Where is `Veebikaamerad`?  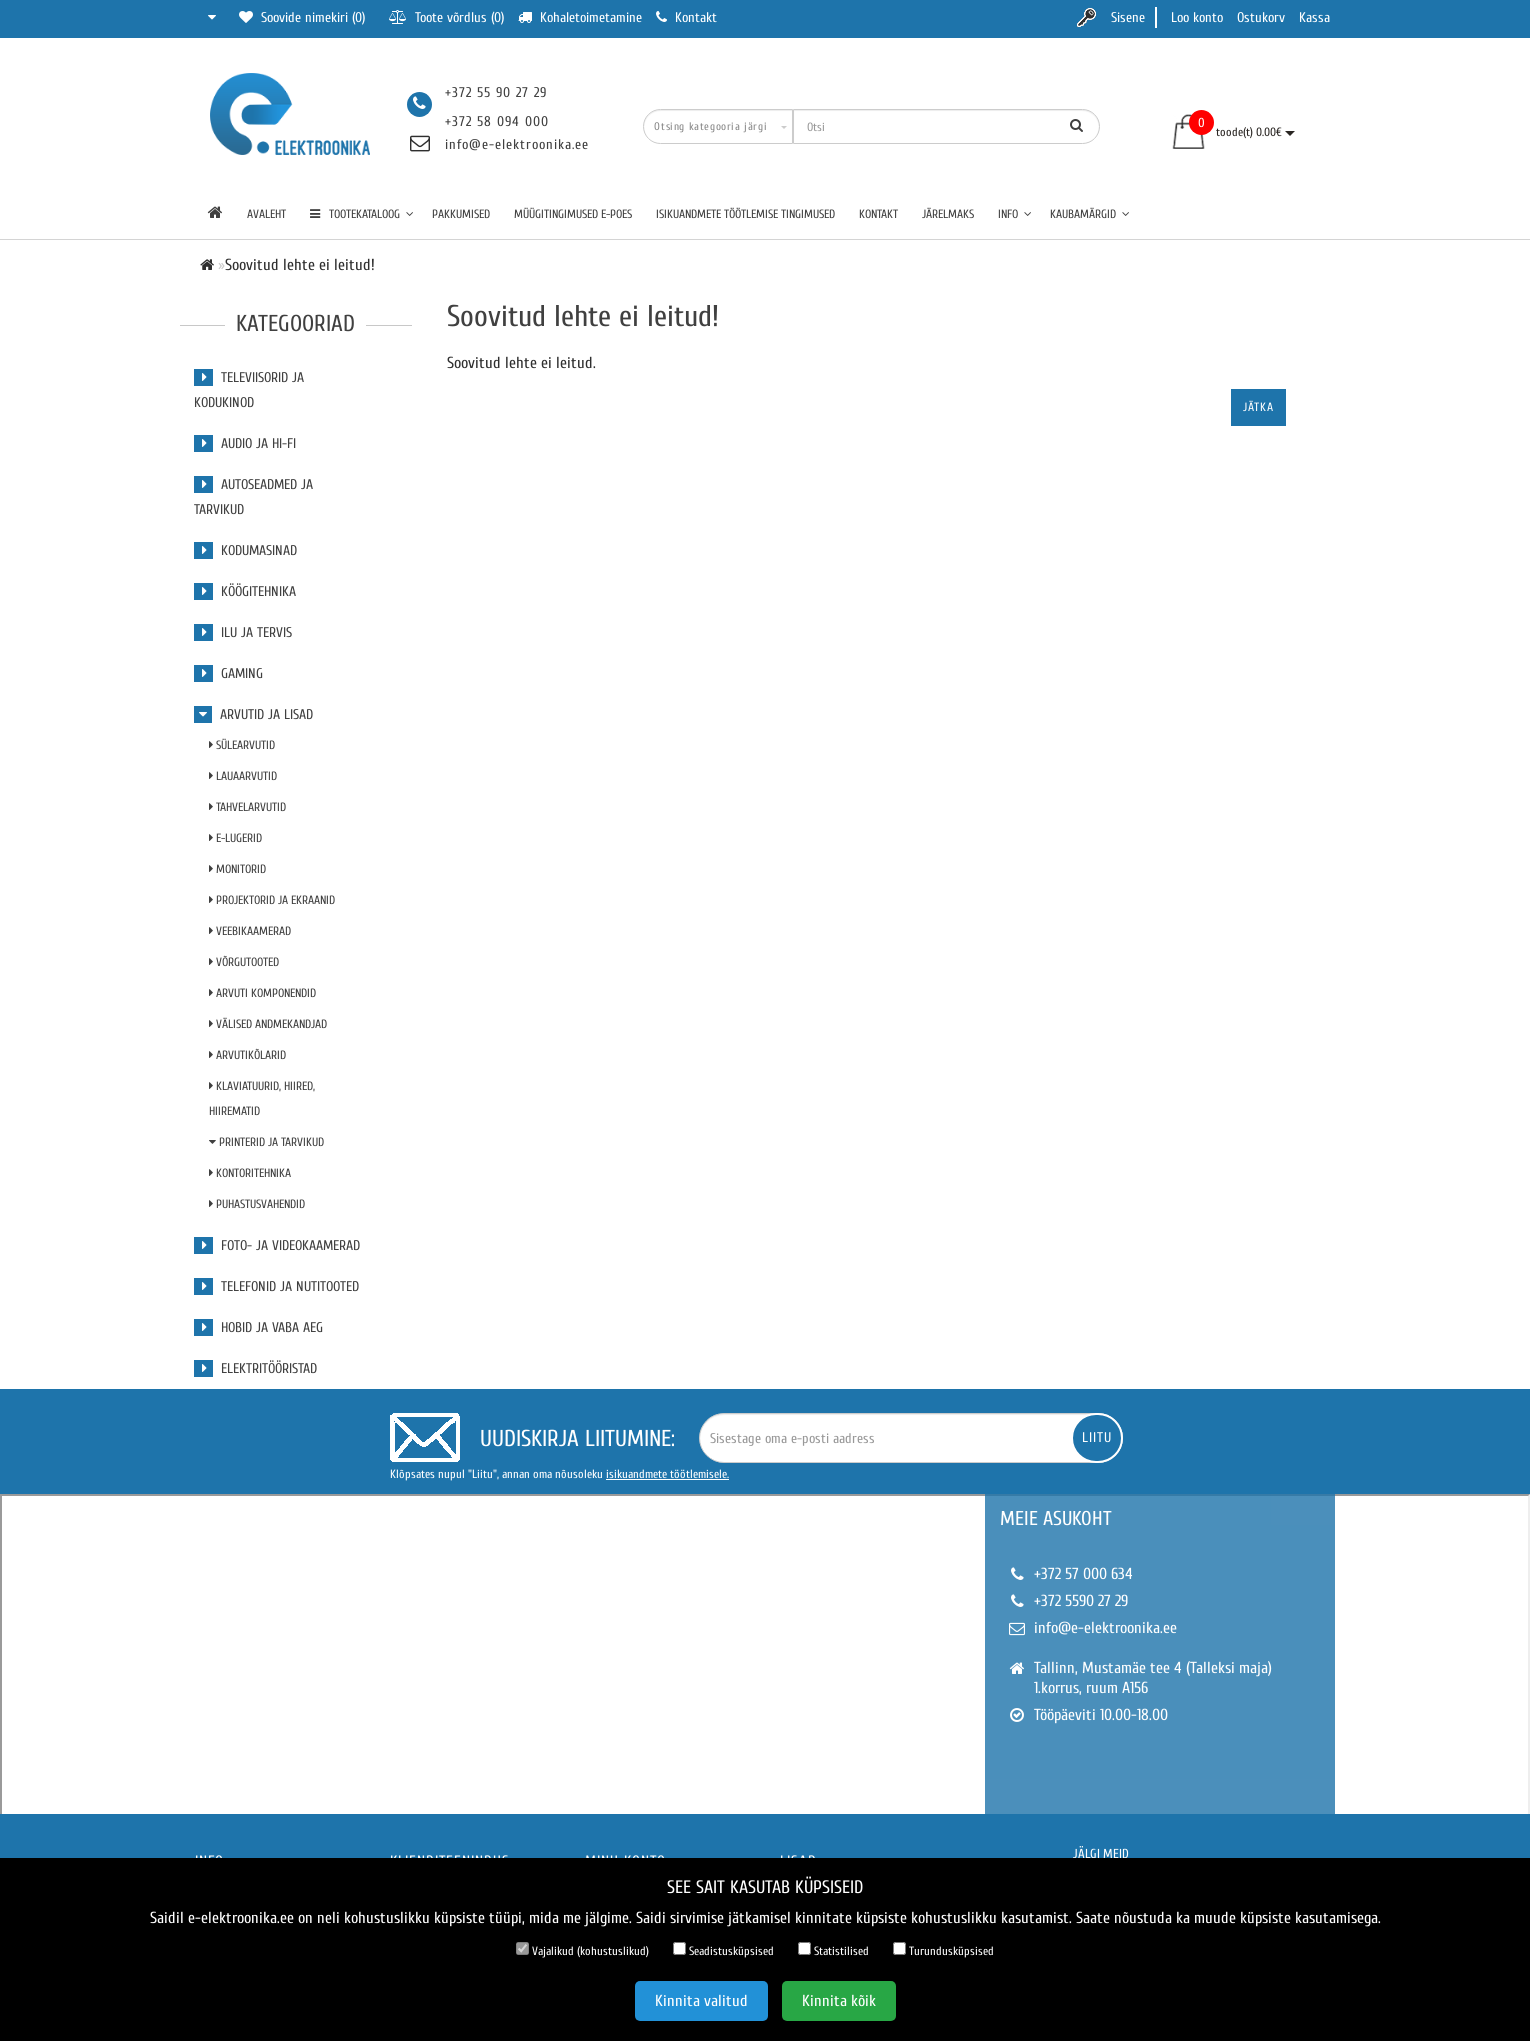 Veebikaamerad is located at coordinates (250, 931).